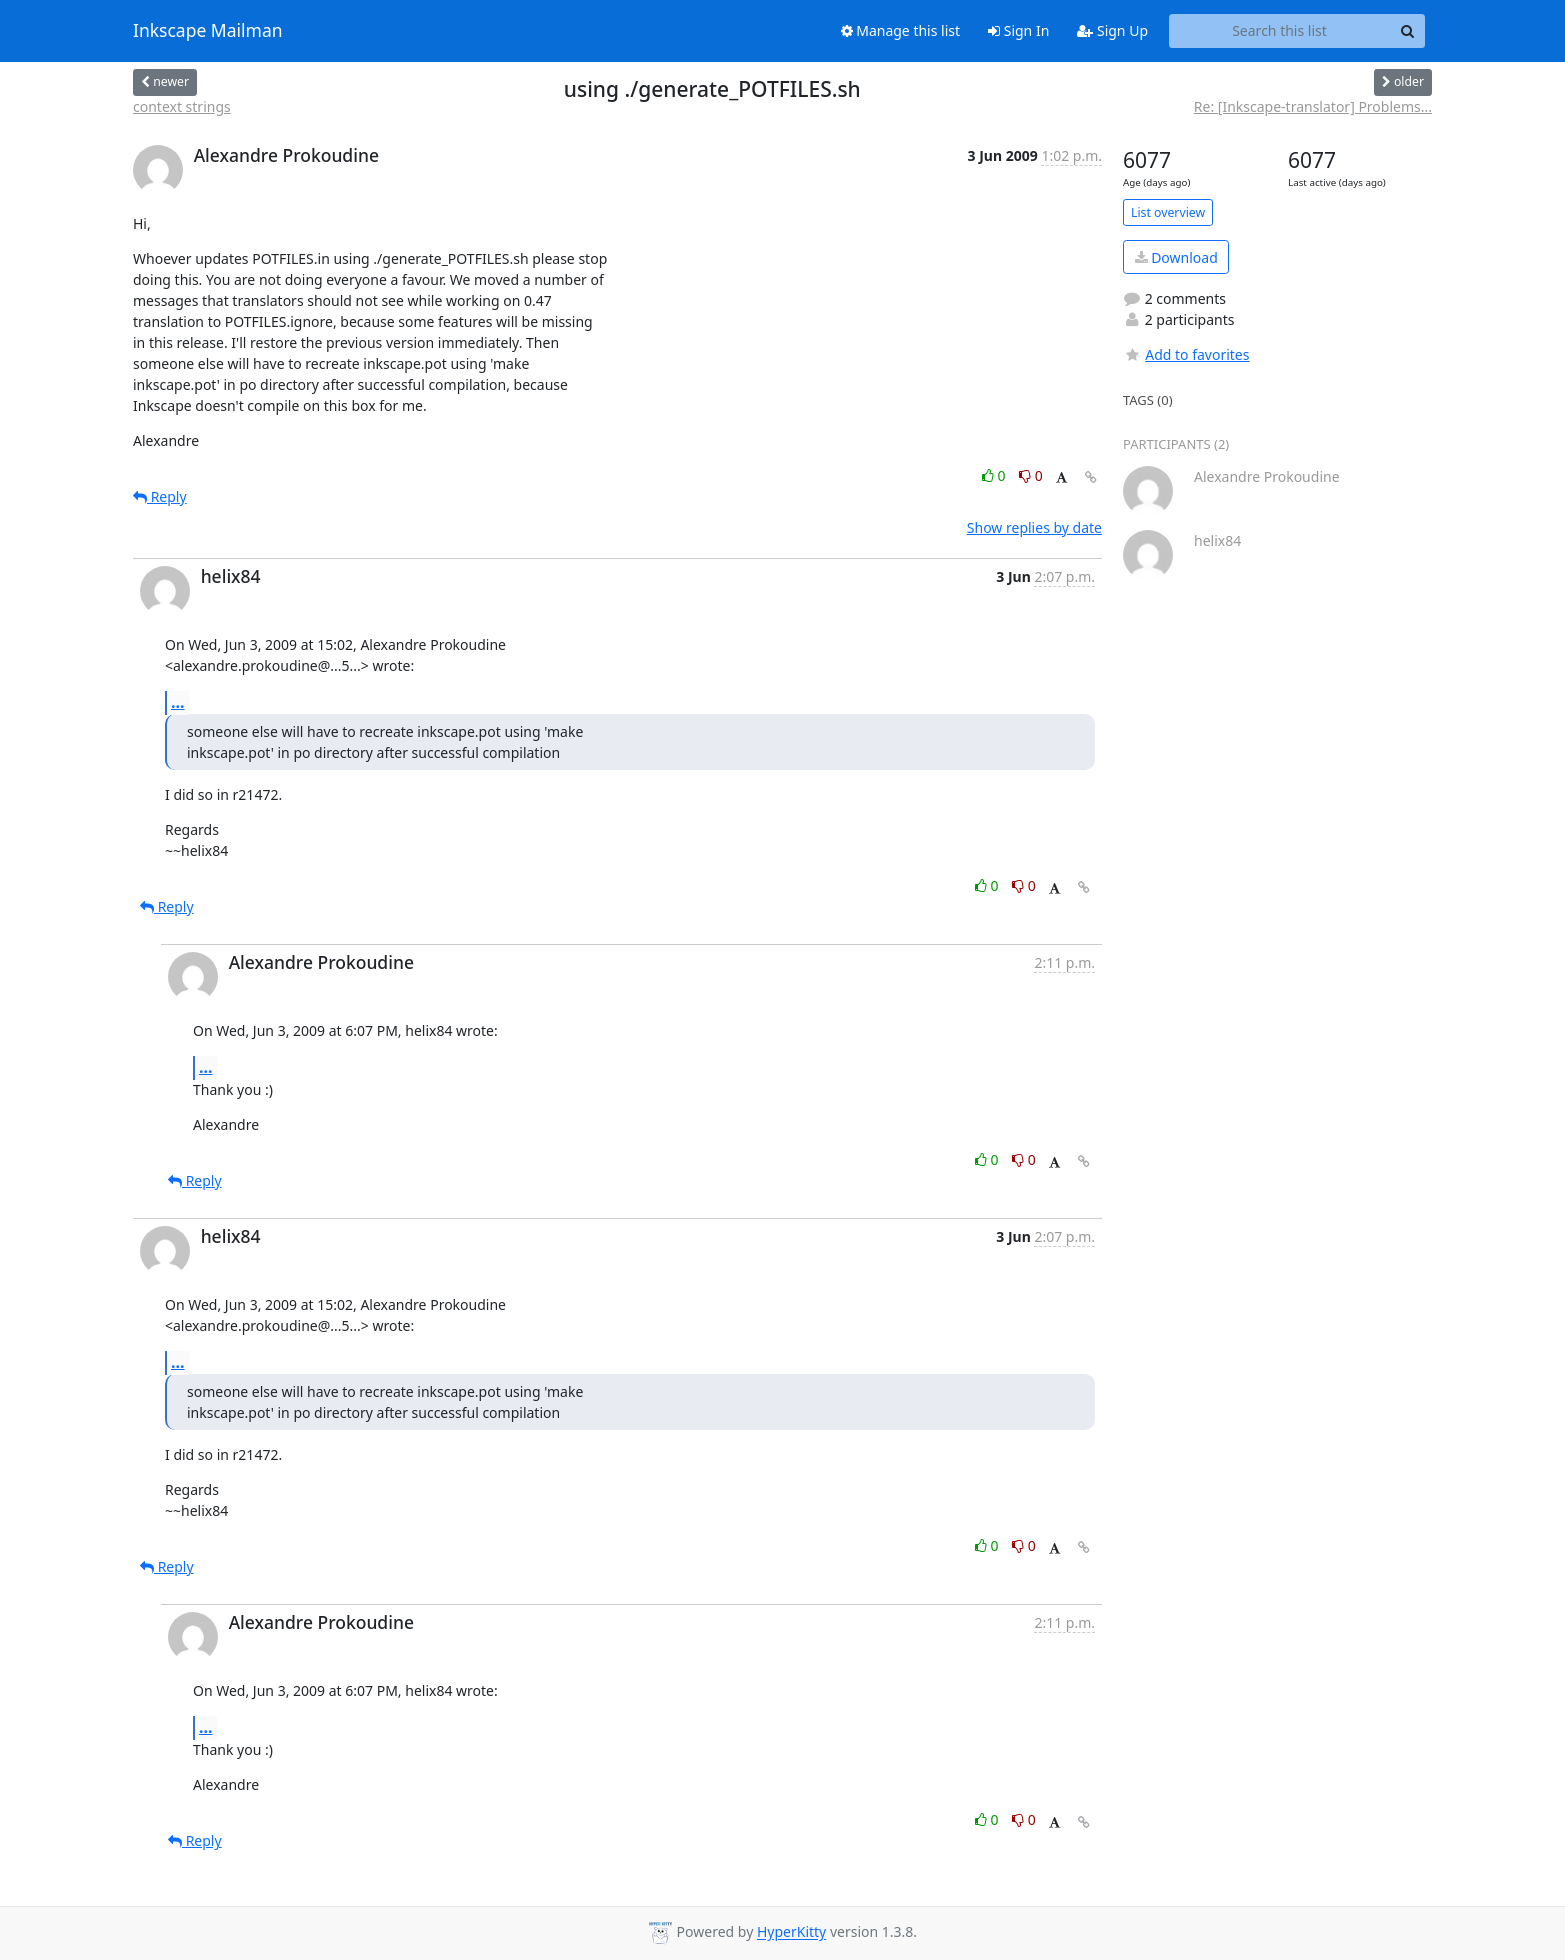 The height and width of the screenshot is (1960, 1565). I want to click on HyperKitty, so click(791, 1932).